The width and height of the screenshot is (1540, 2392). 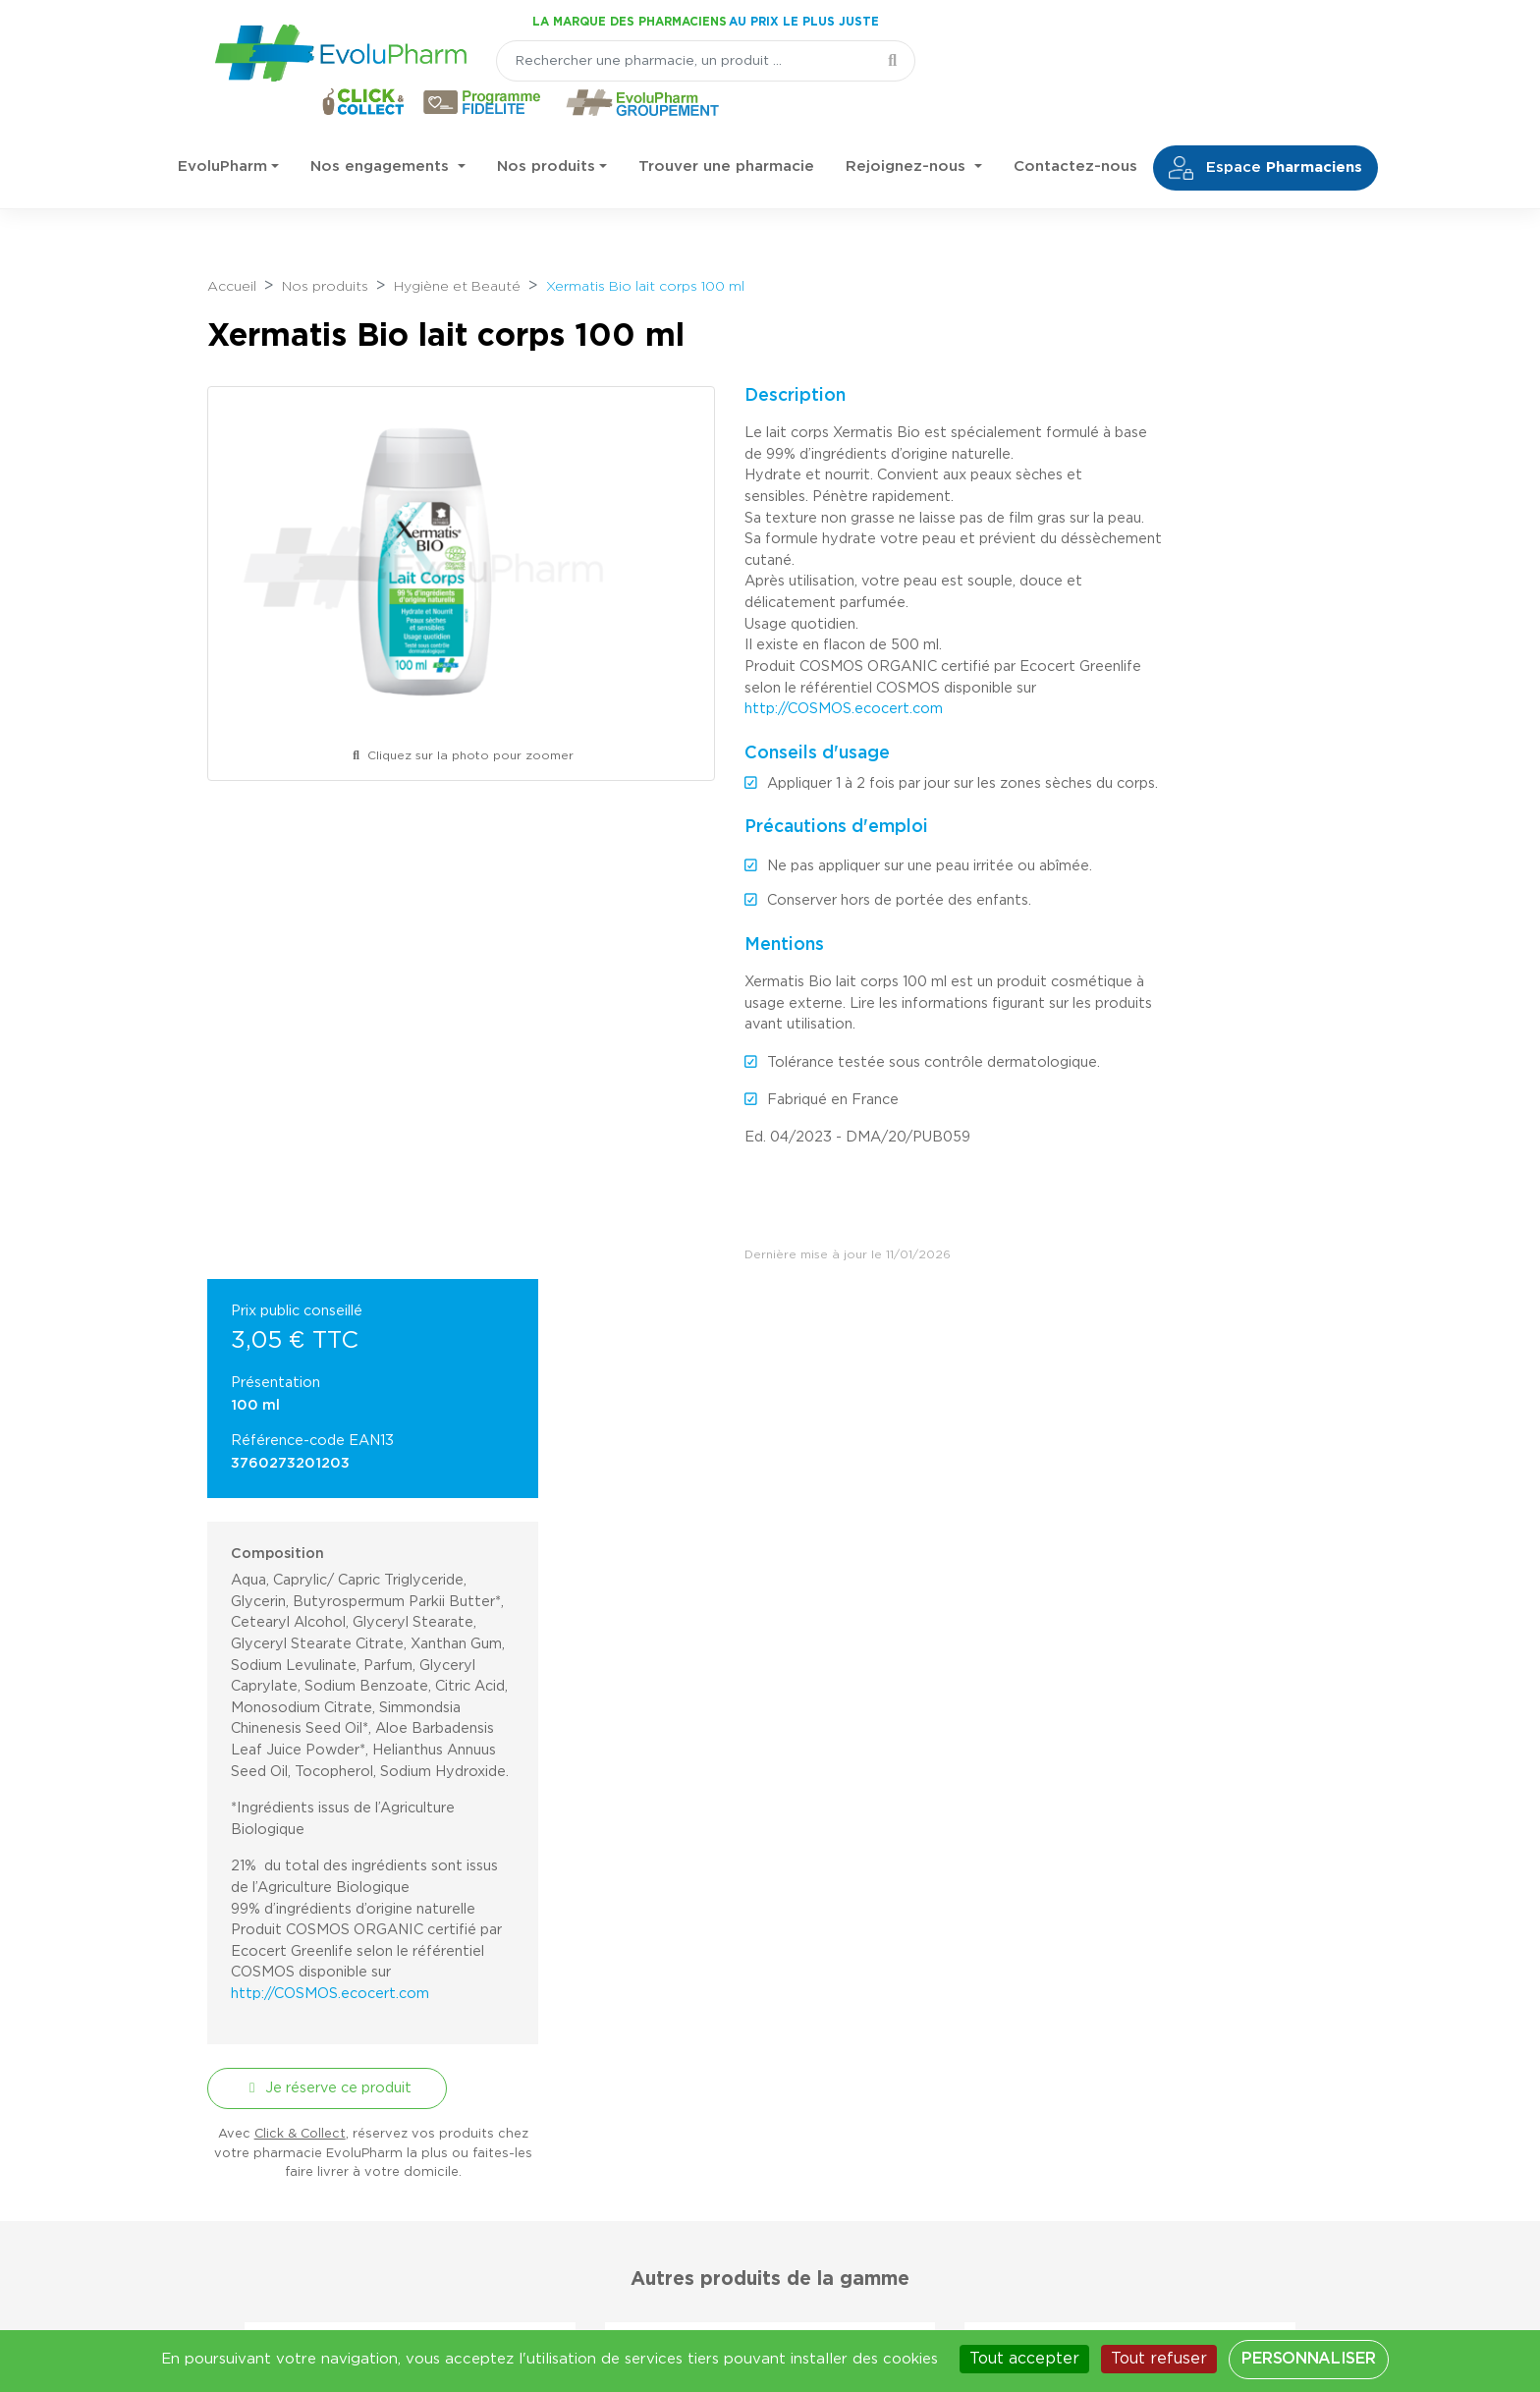 What do you see at coordinates (1184, 1281) in the screenshot?
I see `Je réserve ce produit` at bounding box center [1184, 1281].